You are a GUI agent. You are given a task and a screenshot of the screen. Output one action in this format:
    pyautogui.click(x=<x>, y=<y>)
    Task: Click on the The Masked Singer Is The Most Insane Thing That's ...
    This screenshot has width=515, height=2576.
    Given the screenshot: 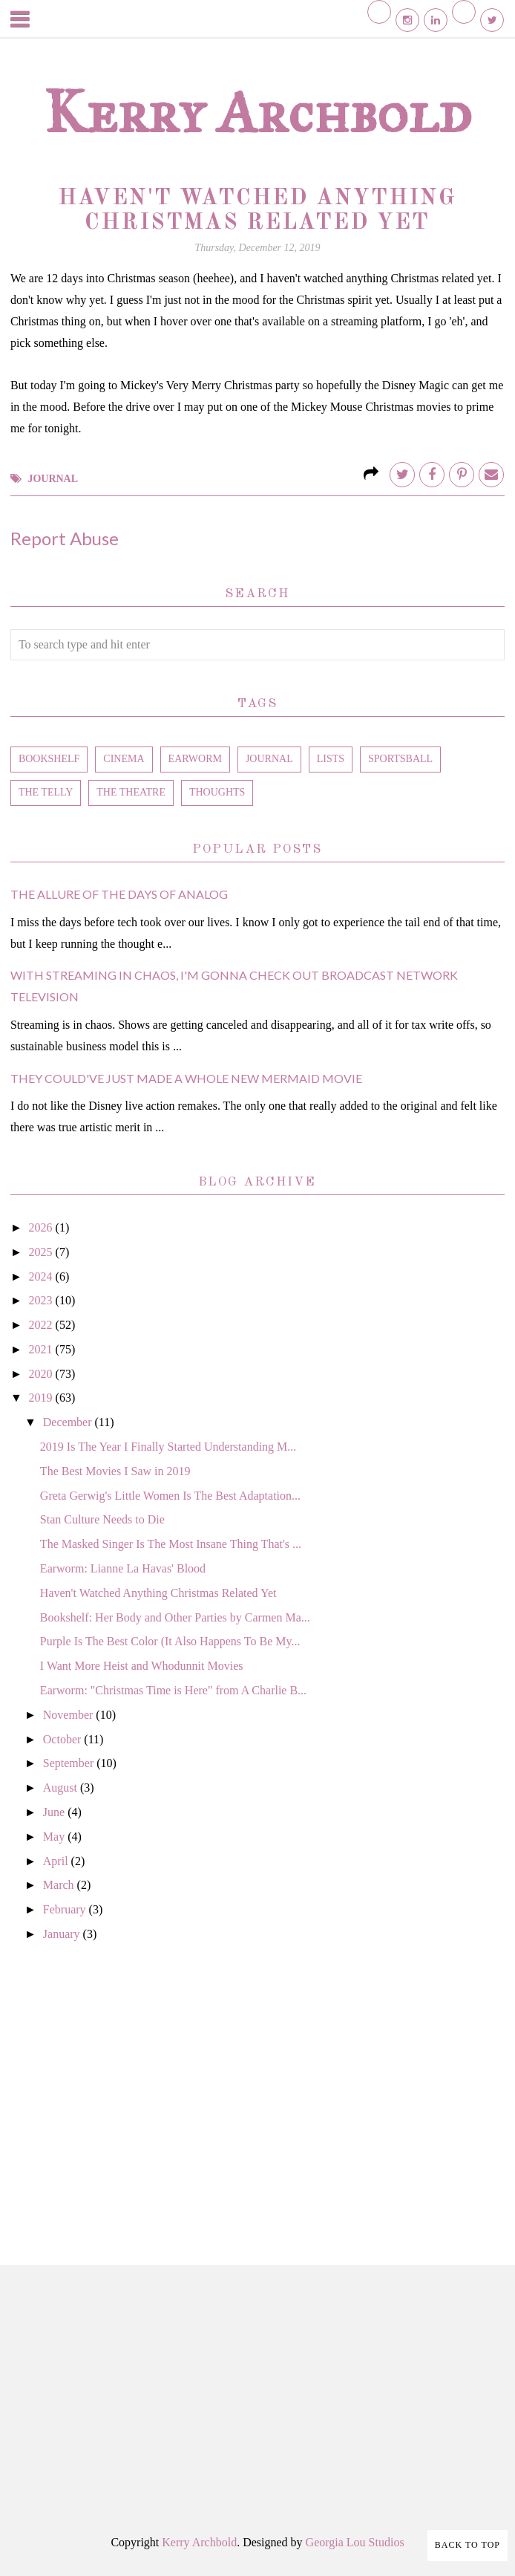 What is the action you would take?
    pyautogui.click(x=170, y=1544)
    